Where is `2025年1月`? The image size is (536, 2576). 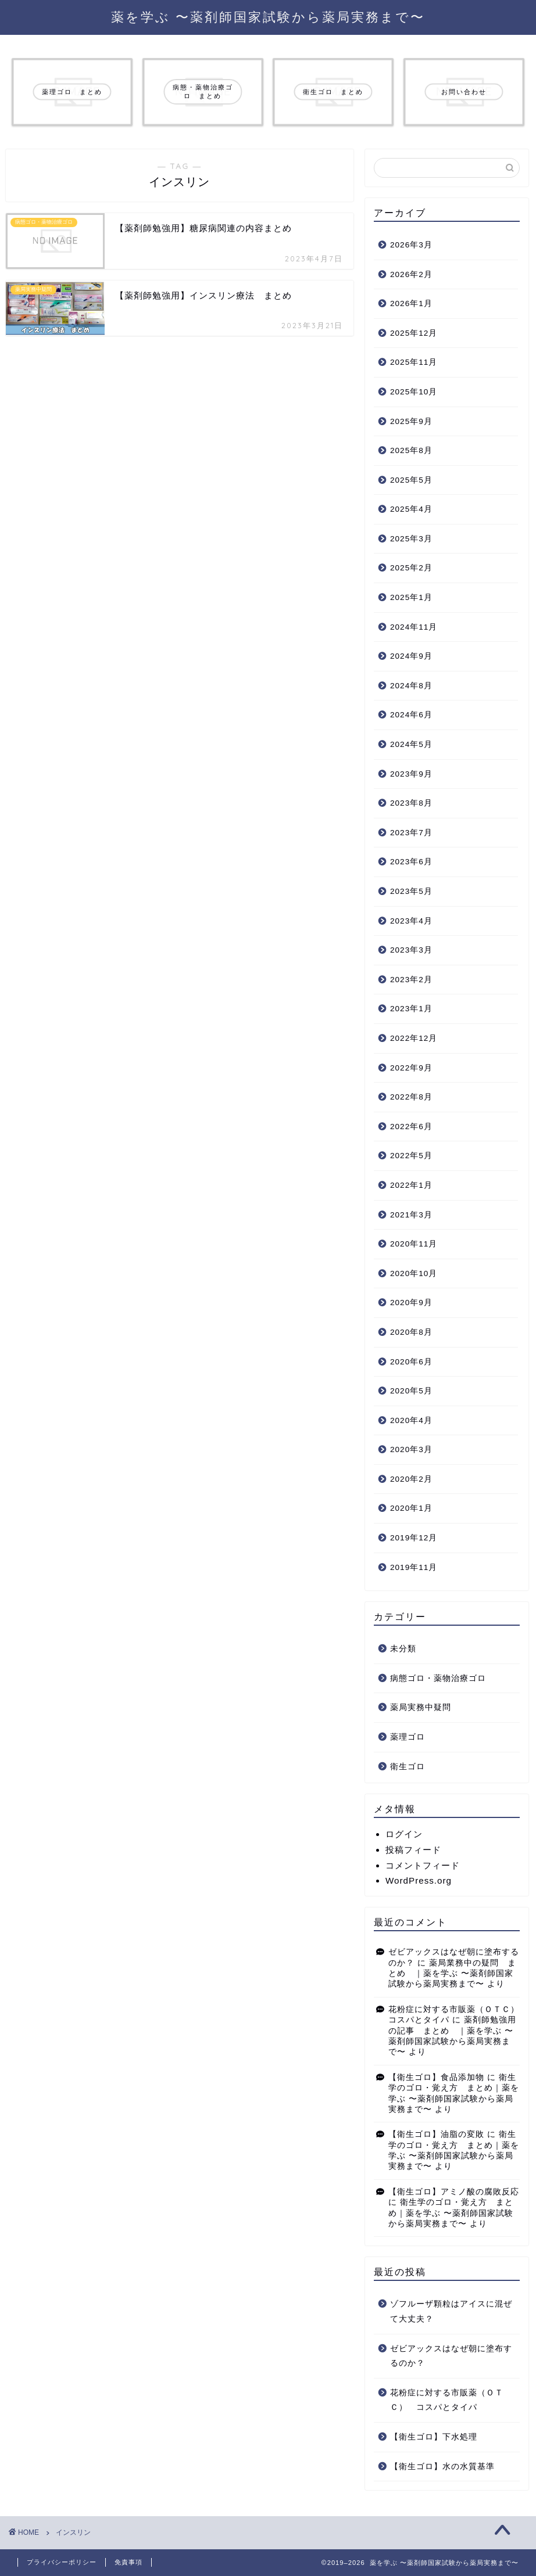
2025年1月 is located at coordinates (411, 597).